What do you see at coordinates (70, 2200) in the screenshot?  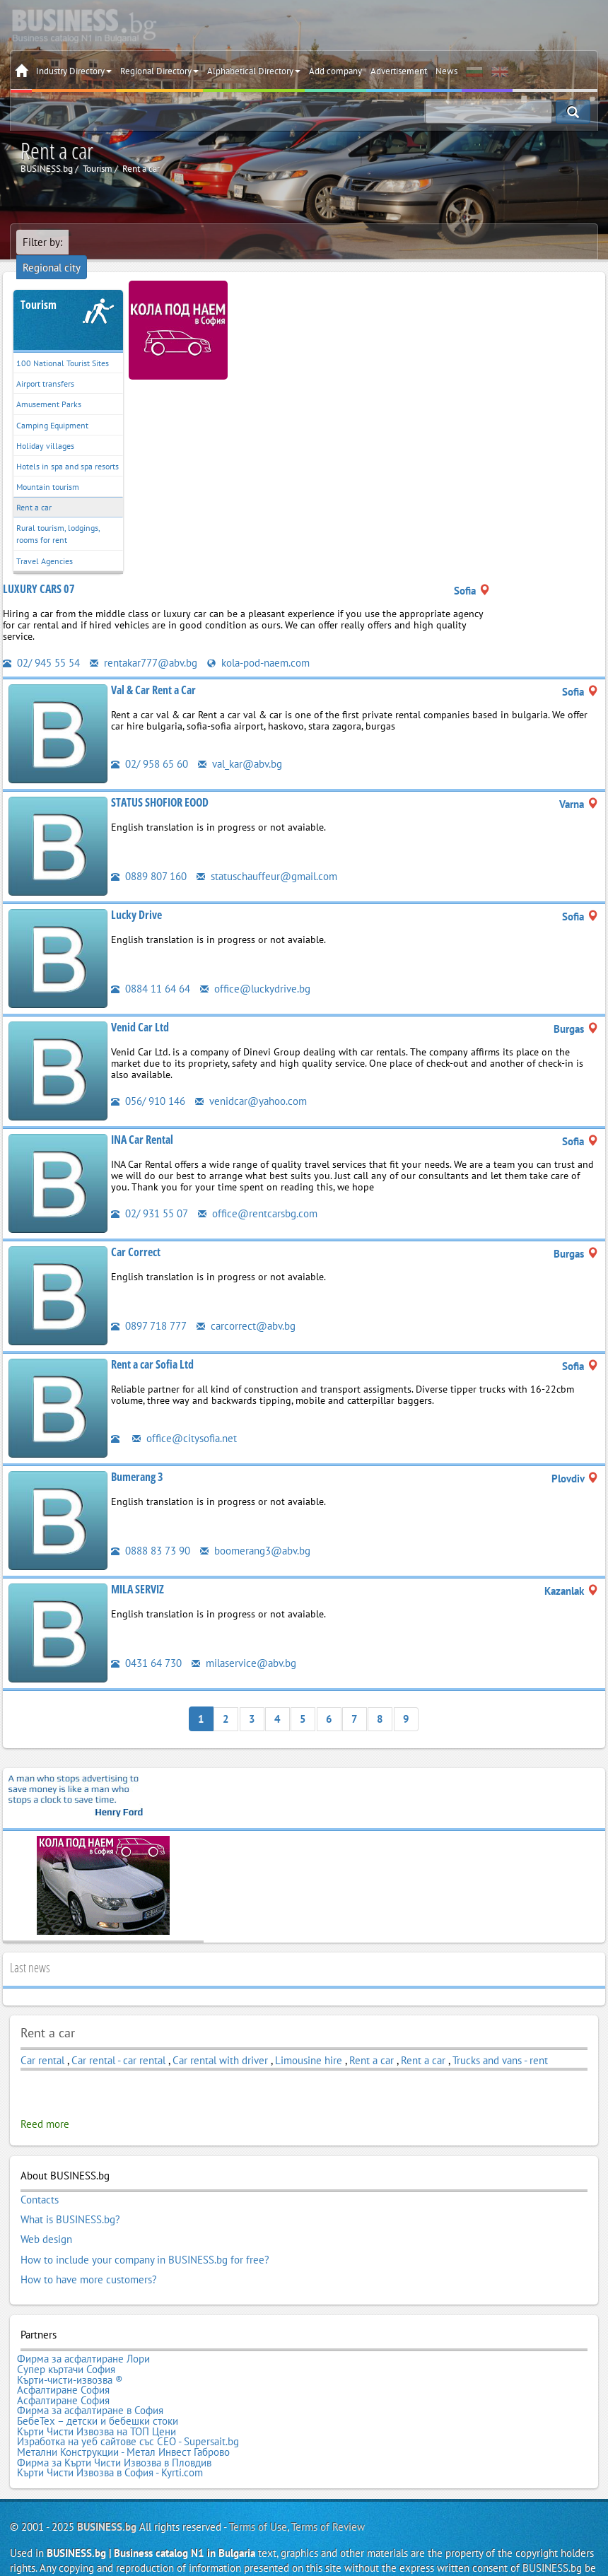 I see `What is BUSINESS.bg?` at bounding box center [70, 2200].